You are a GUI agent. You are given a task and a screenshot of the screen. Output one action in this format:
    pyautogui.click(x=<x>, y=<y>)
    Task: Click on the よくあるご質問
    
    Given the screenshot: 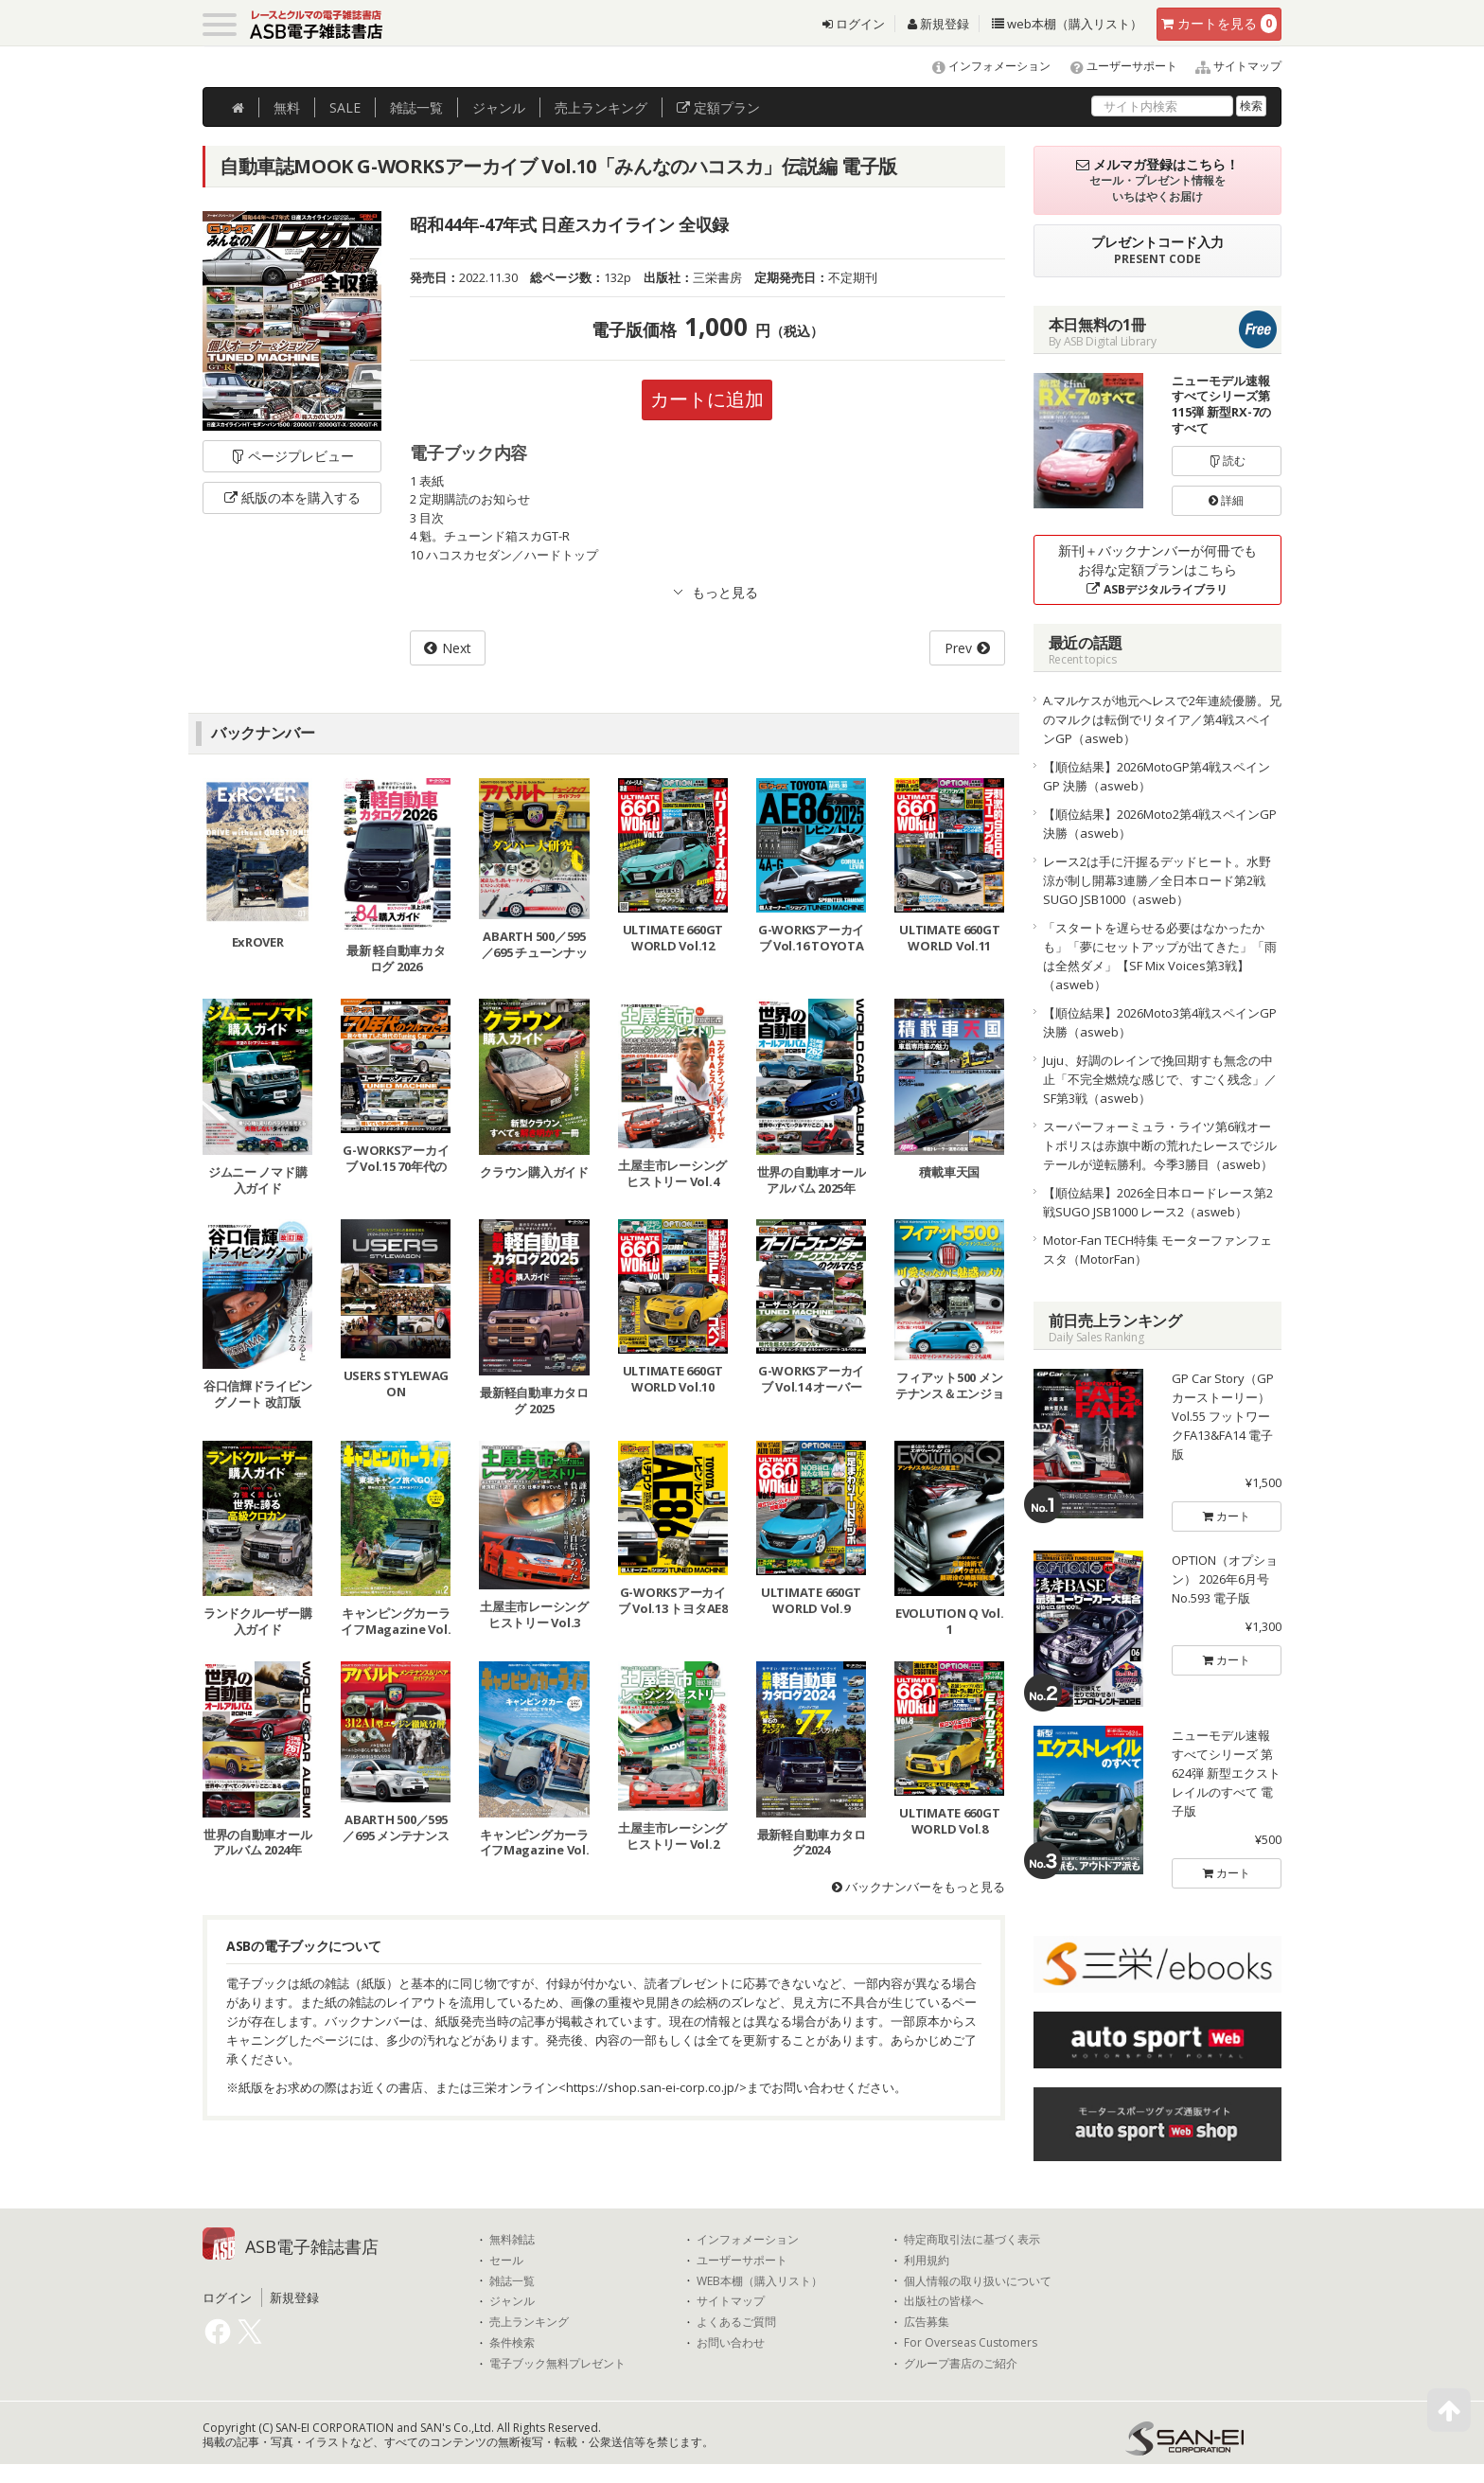 What is the action you would take?
    pyautogui.click(x=736, y=2322)
    